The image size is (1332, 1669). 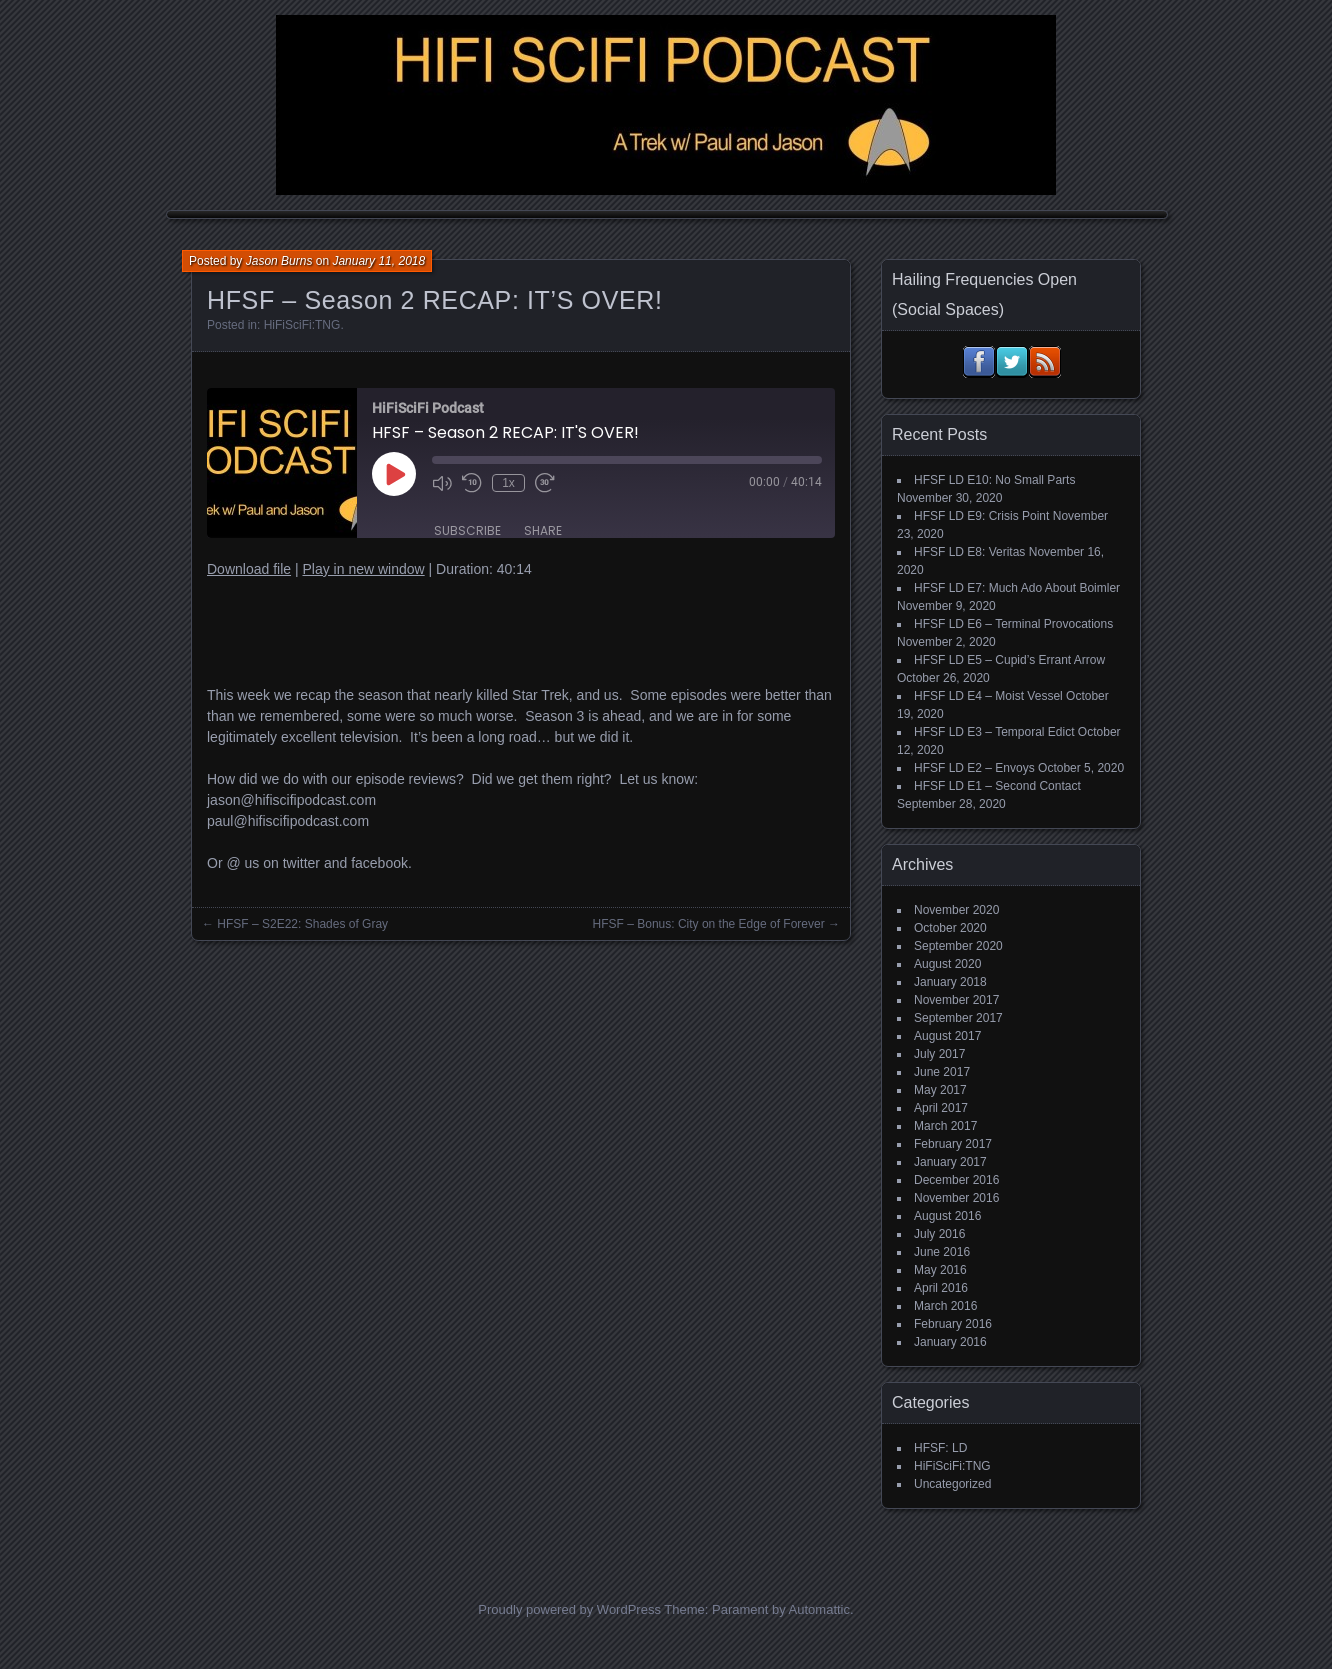 I want to click on February 2016, so click(x=953, y=1324).